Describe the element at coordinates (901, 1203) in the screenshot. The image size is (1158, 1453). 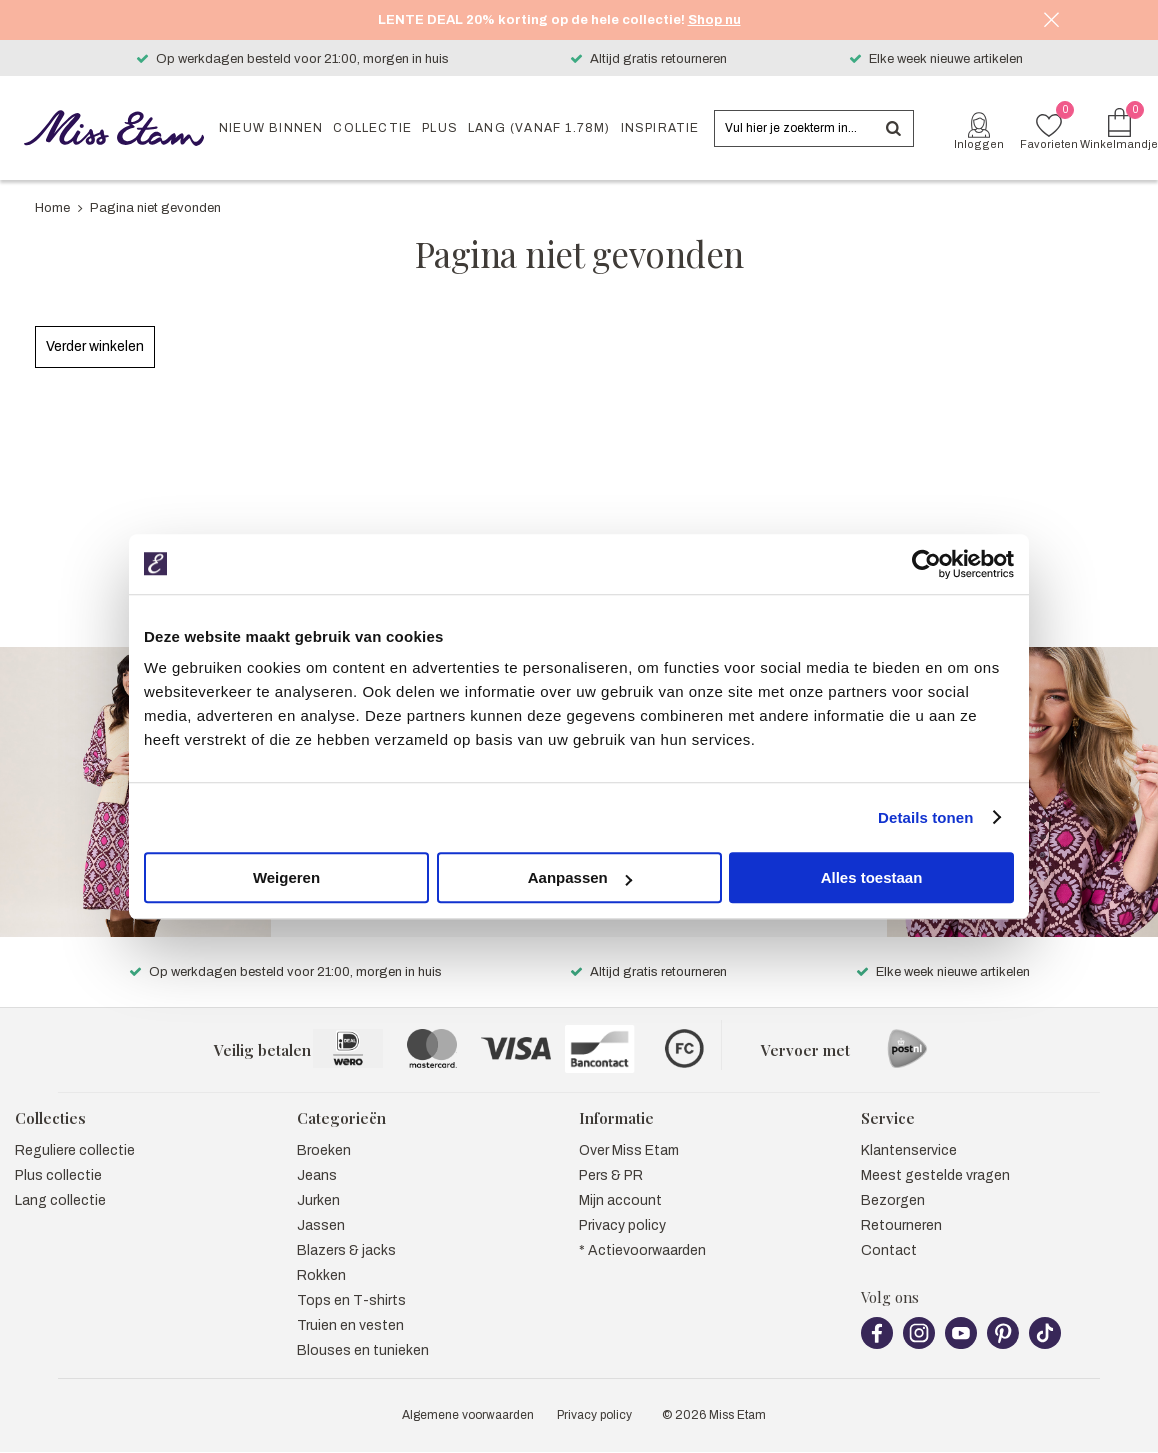
I see `Retourneren` at that location.